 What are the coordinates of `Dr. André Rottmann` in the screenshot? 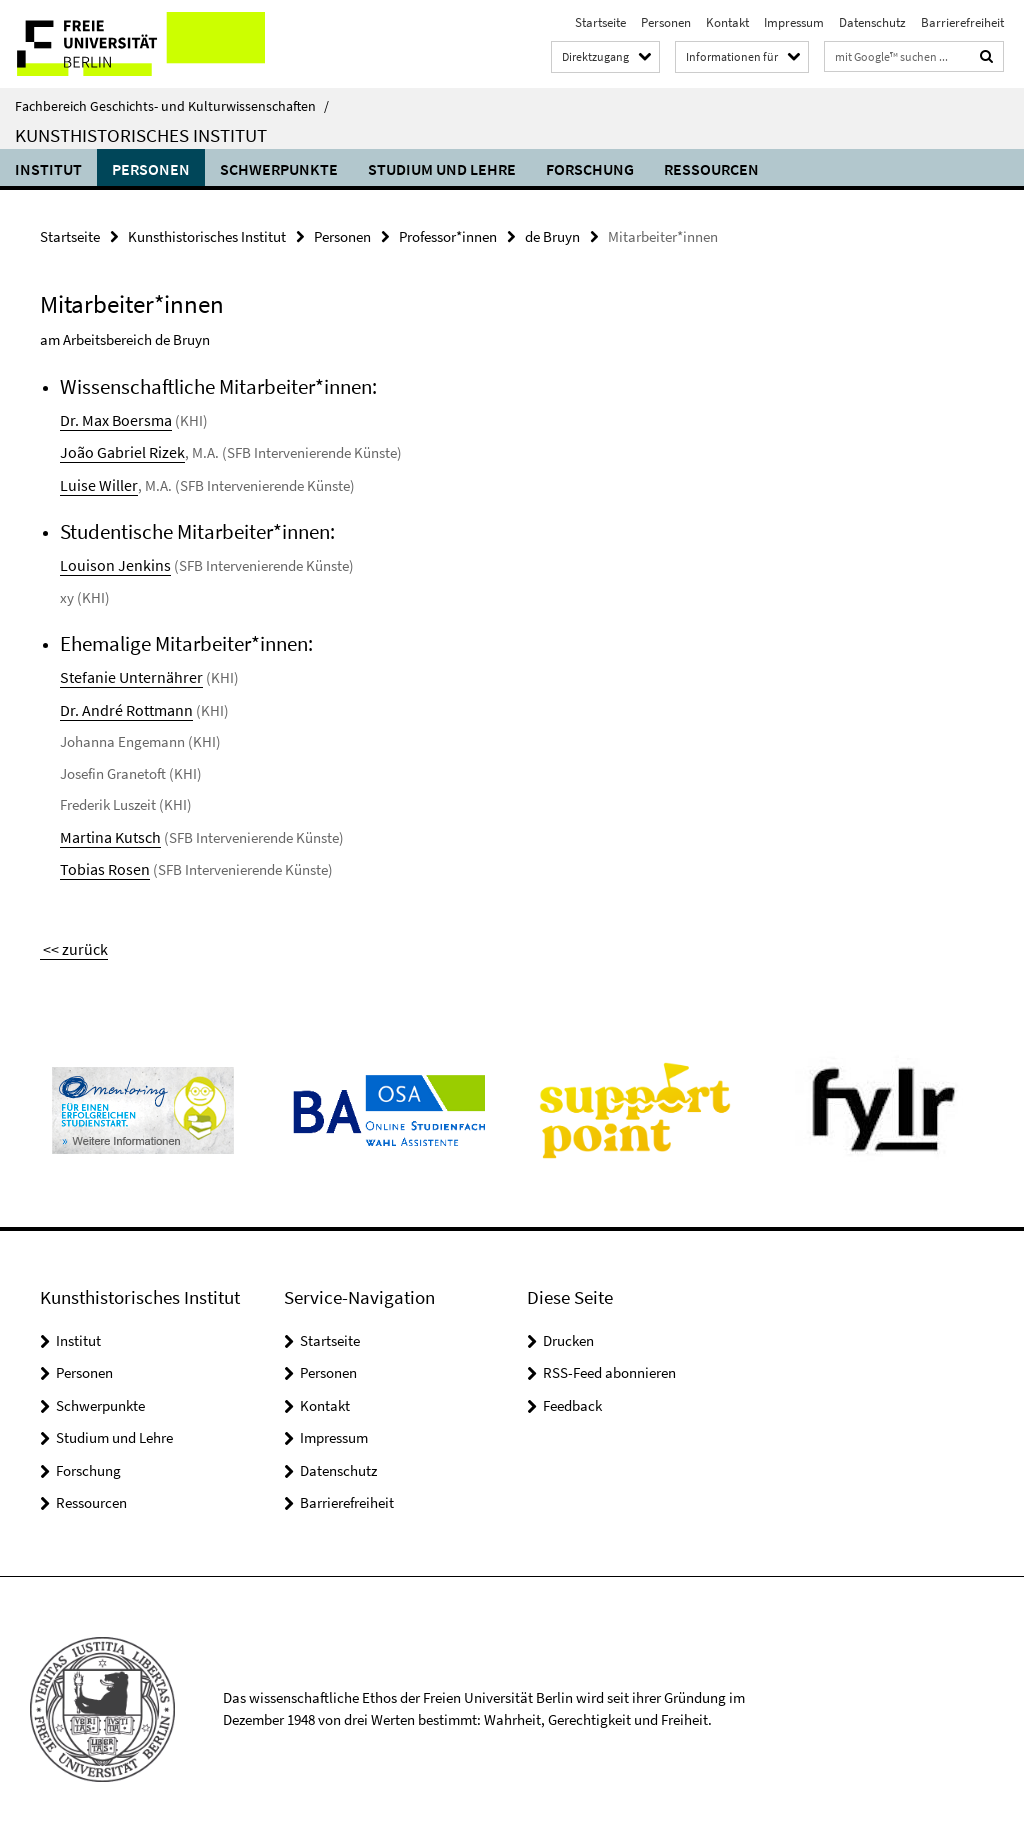 It's located at (121, 703).